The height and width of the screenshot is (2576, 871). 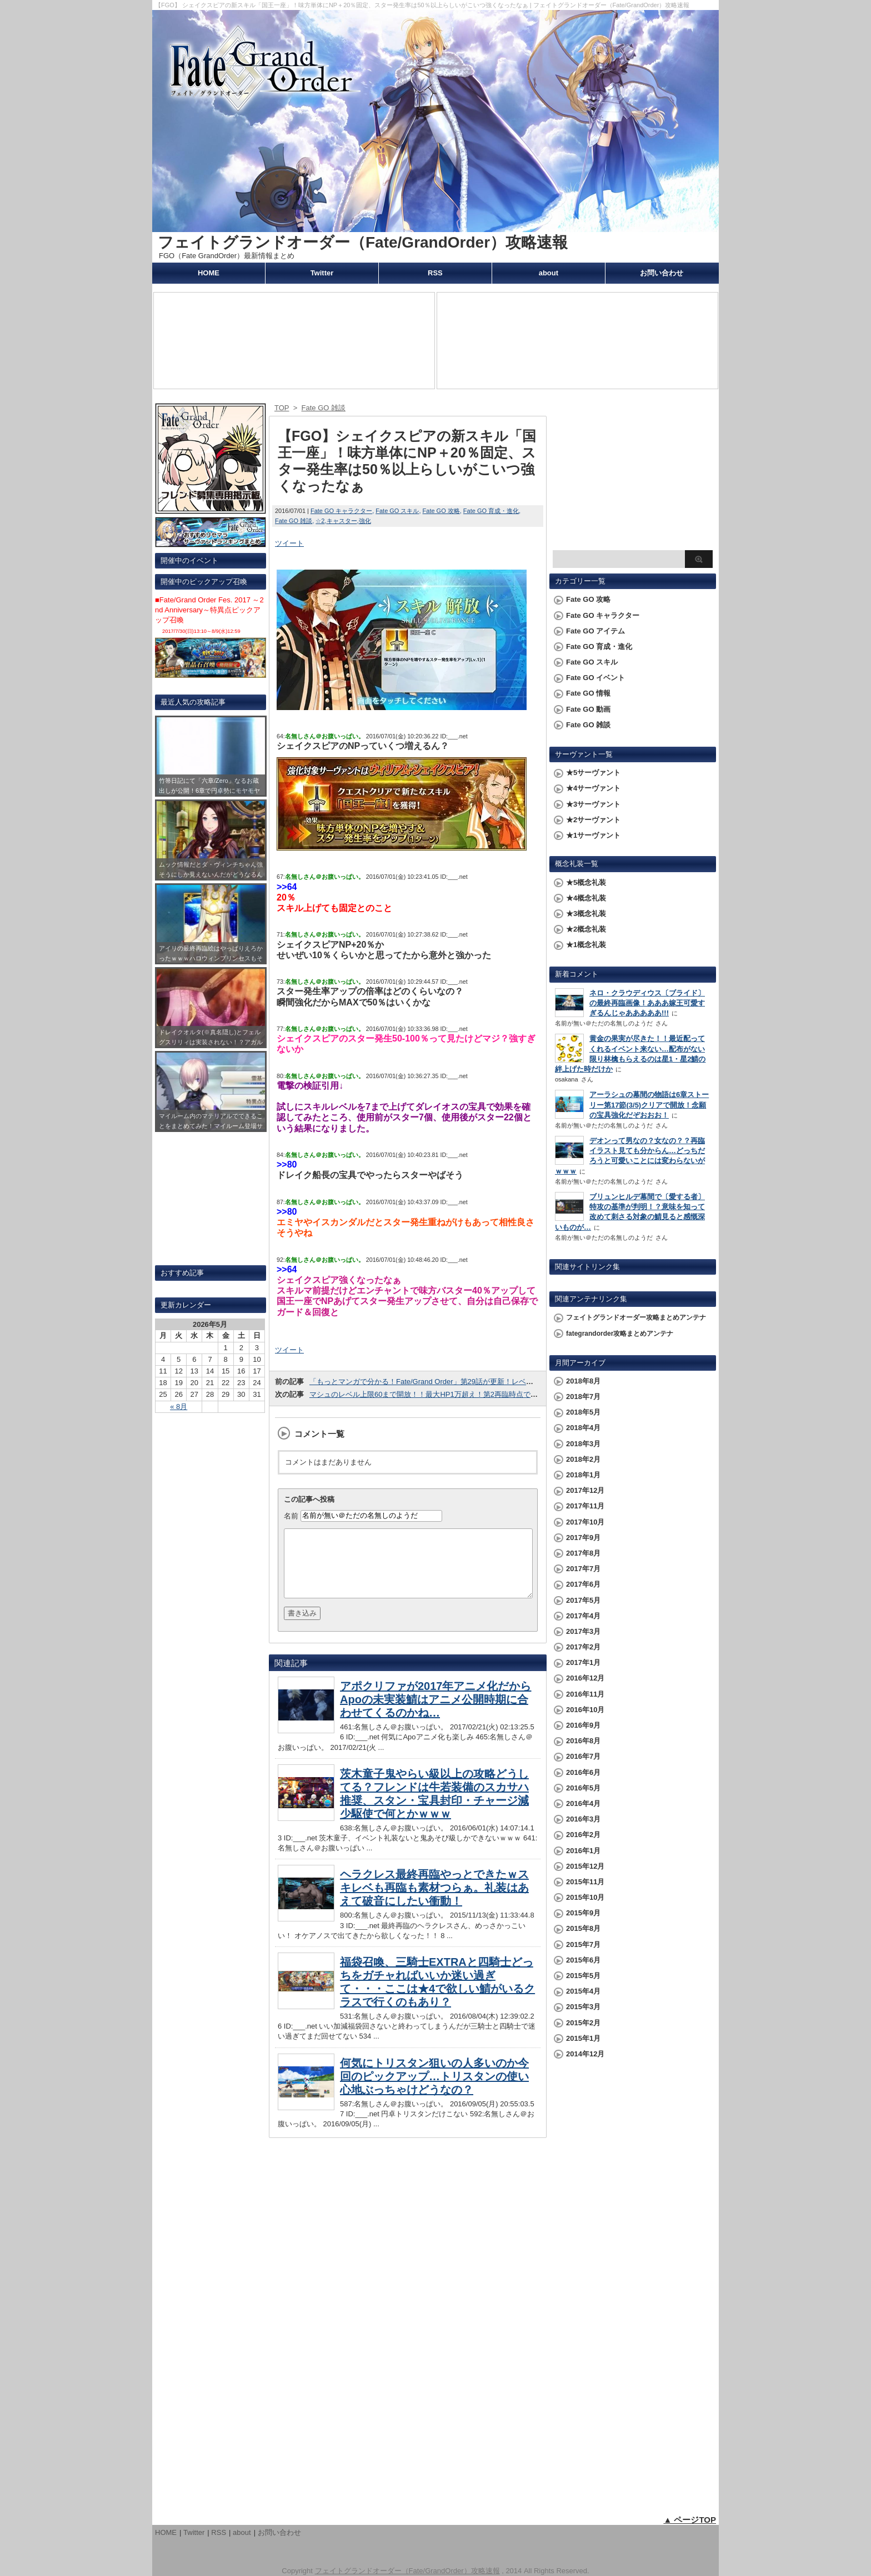 I want to click on ★2サーヴァント, so click(x=593, y=820).